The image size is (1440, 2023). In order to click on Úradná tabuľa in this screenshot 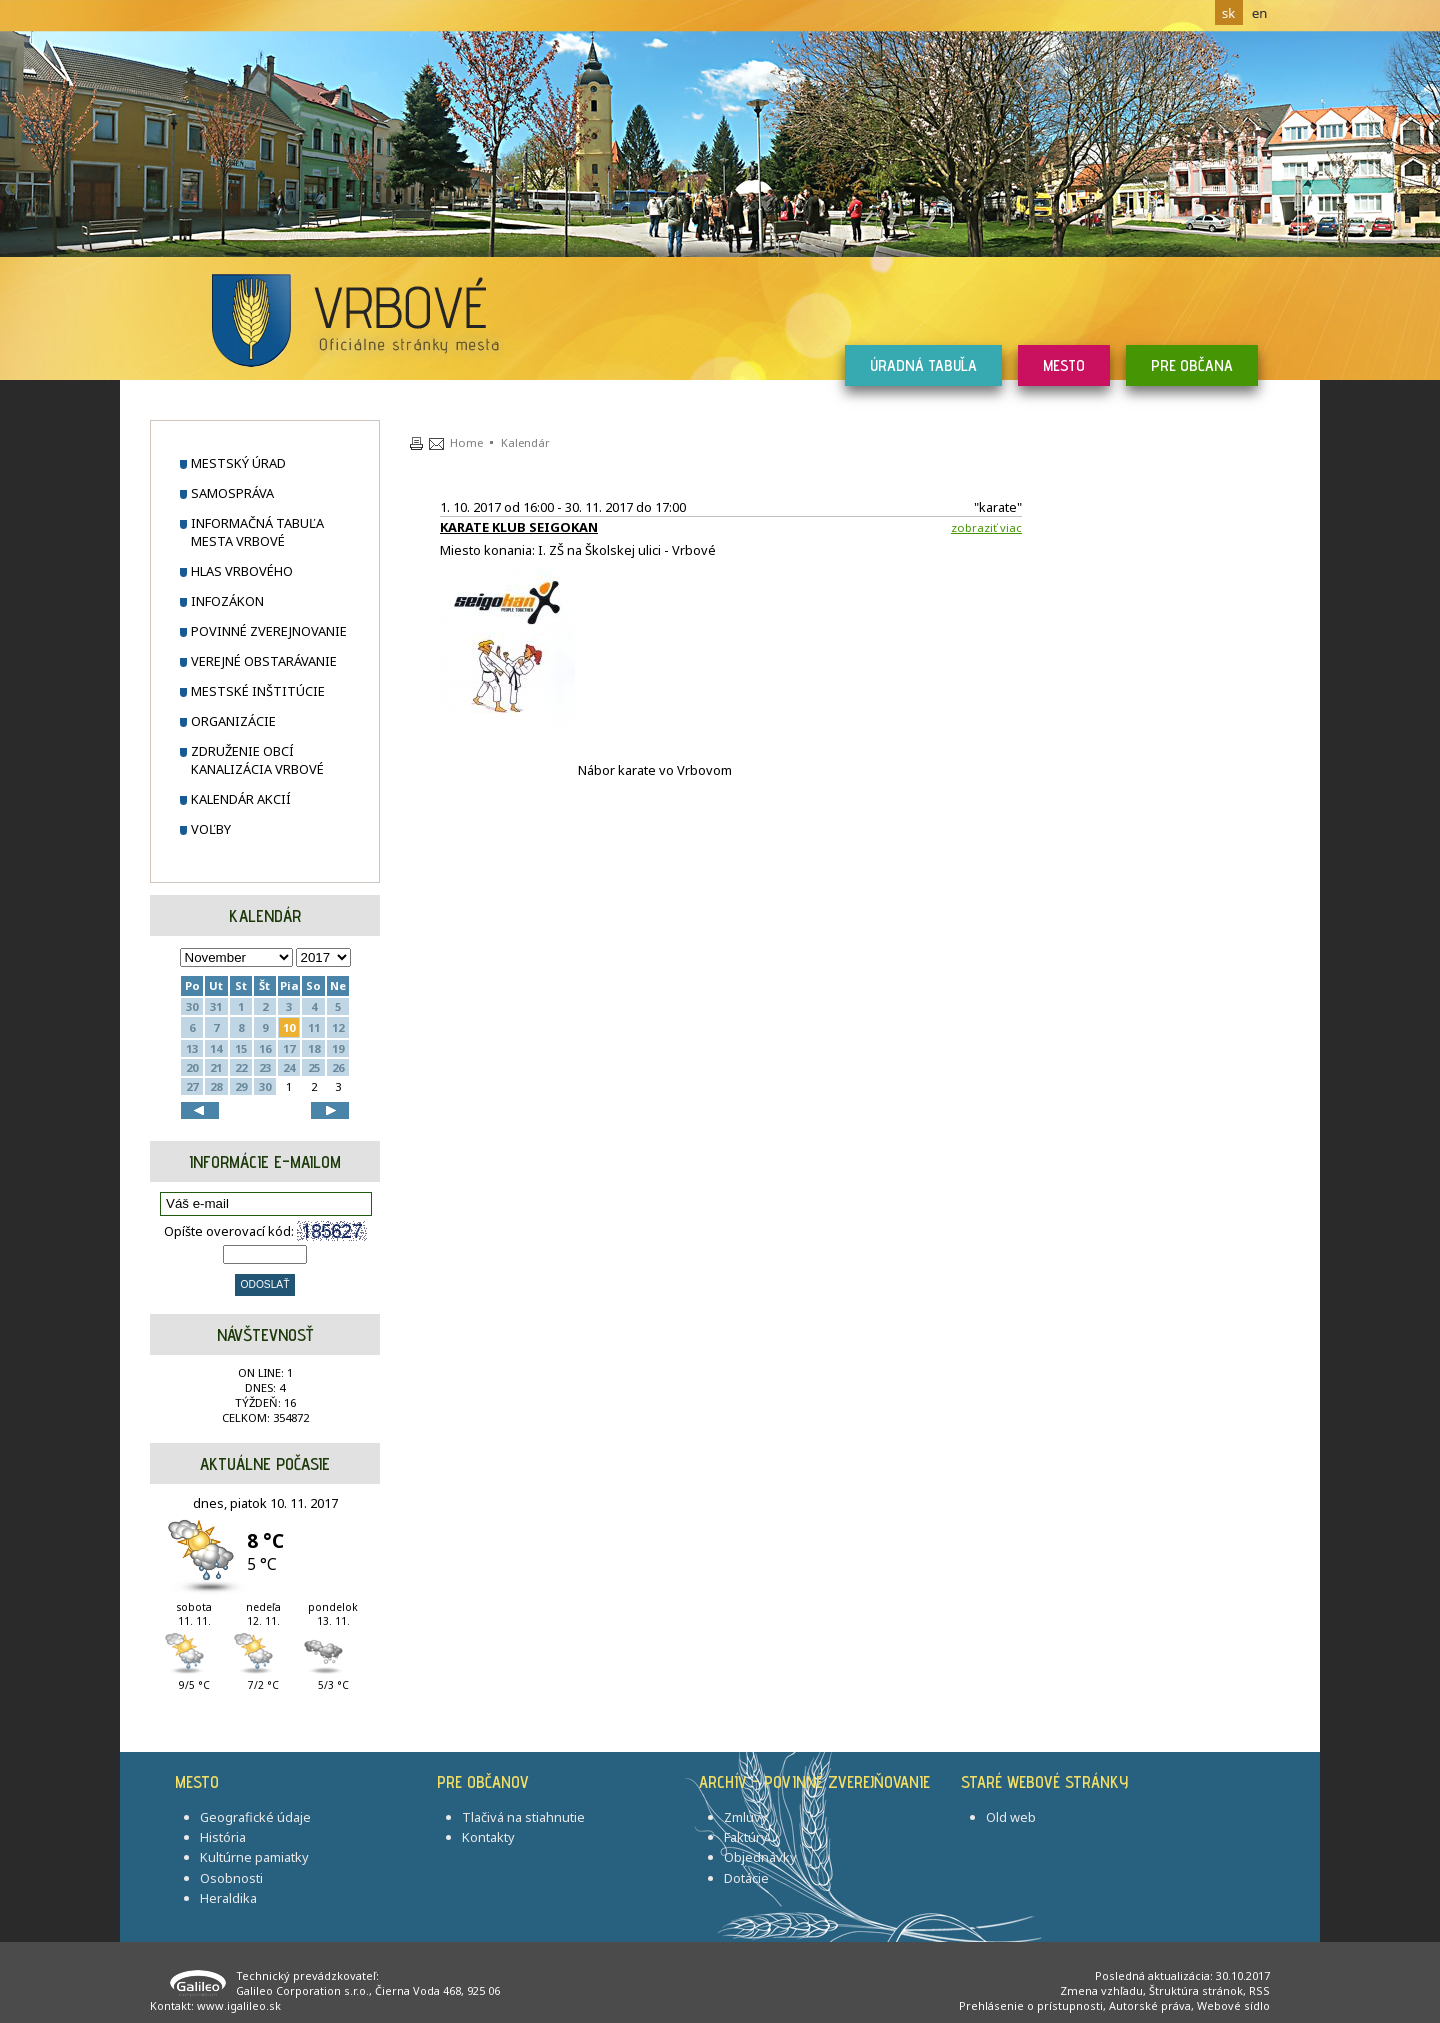, I will do `click(923, 365)`.